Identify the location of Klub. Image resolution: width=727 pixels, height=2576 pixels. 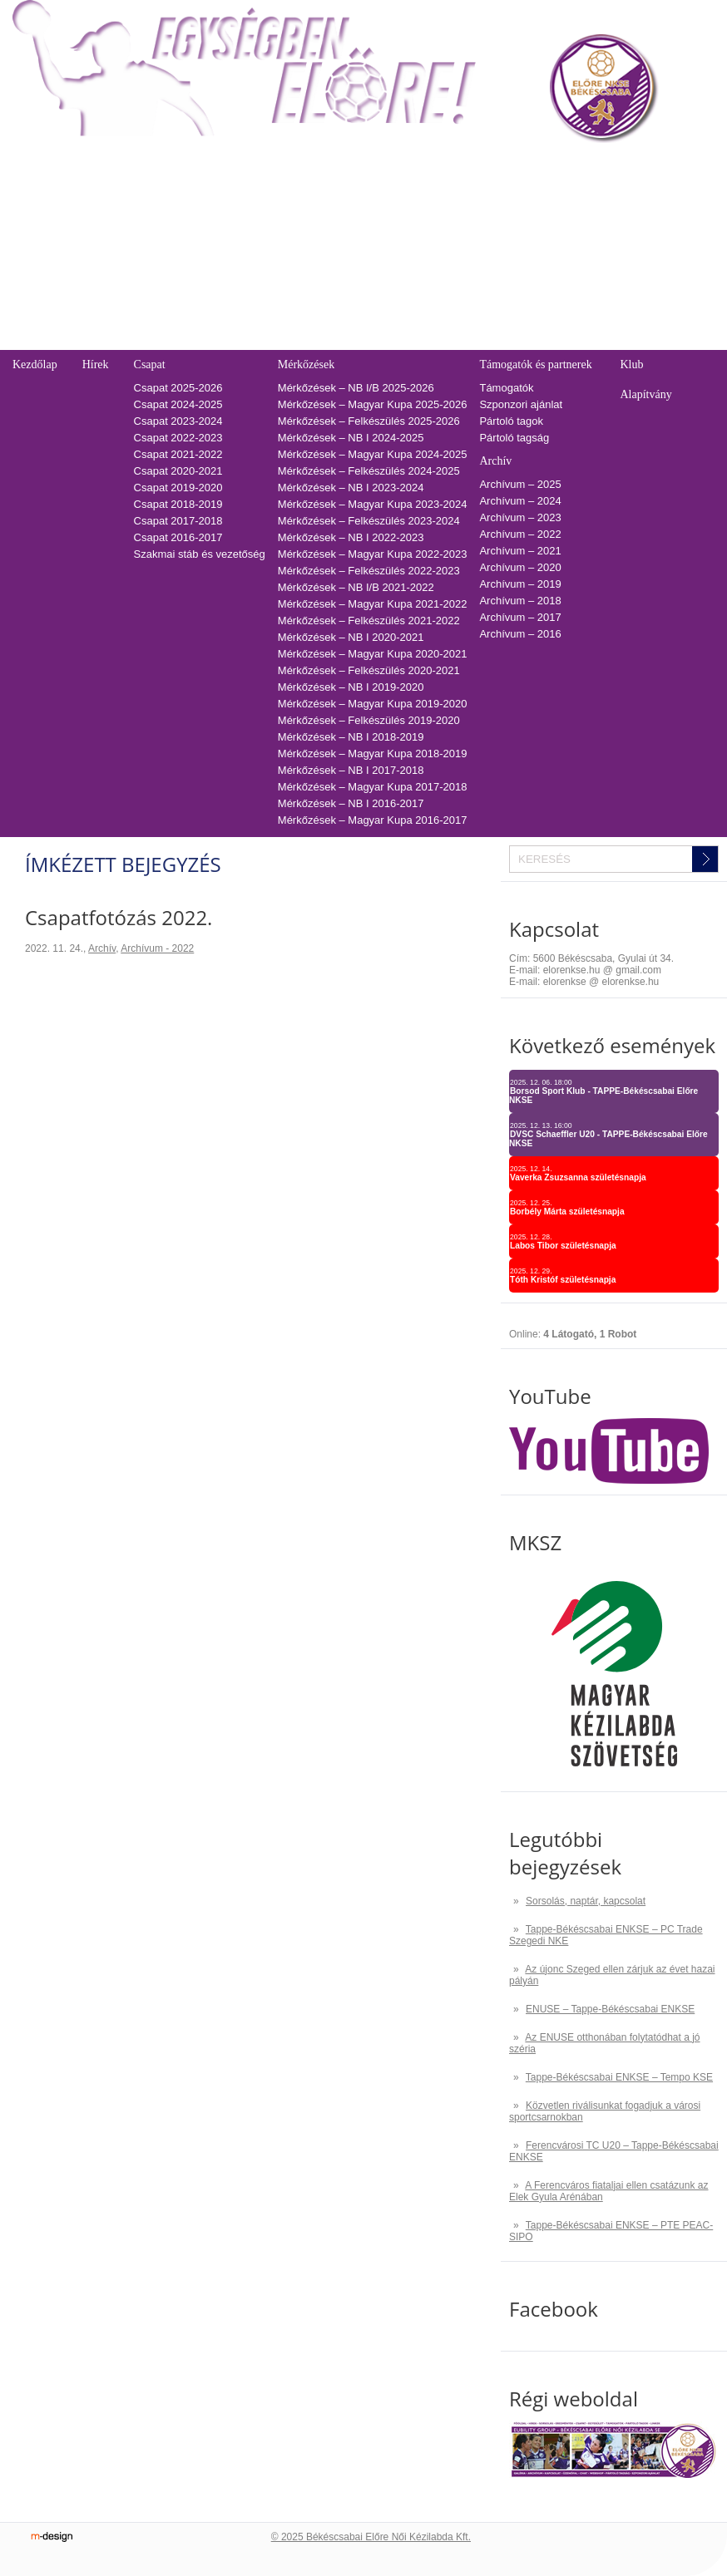
(631, 364).